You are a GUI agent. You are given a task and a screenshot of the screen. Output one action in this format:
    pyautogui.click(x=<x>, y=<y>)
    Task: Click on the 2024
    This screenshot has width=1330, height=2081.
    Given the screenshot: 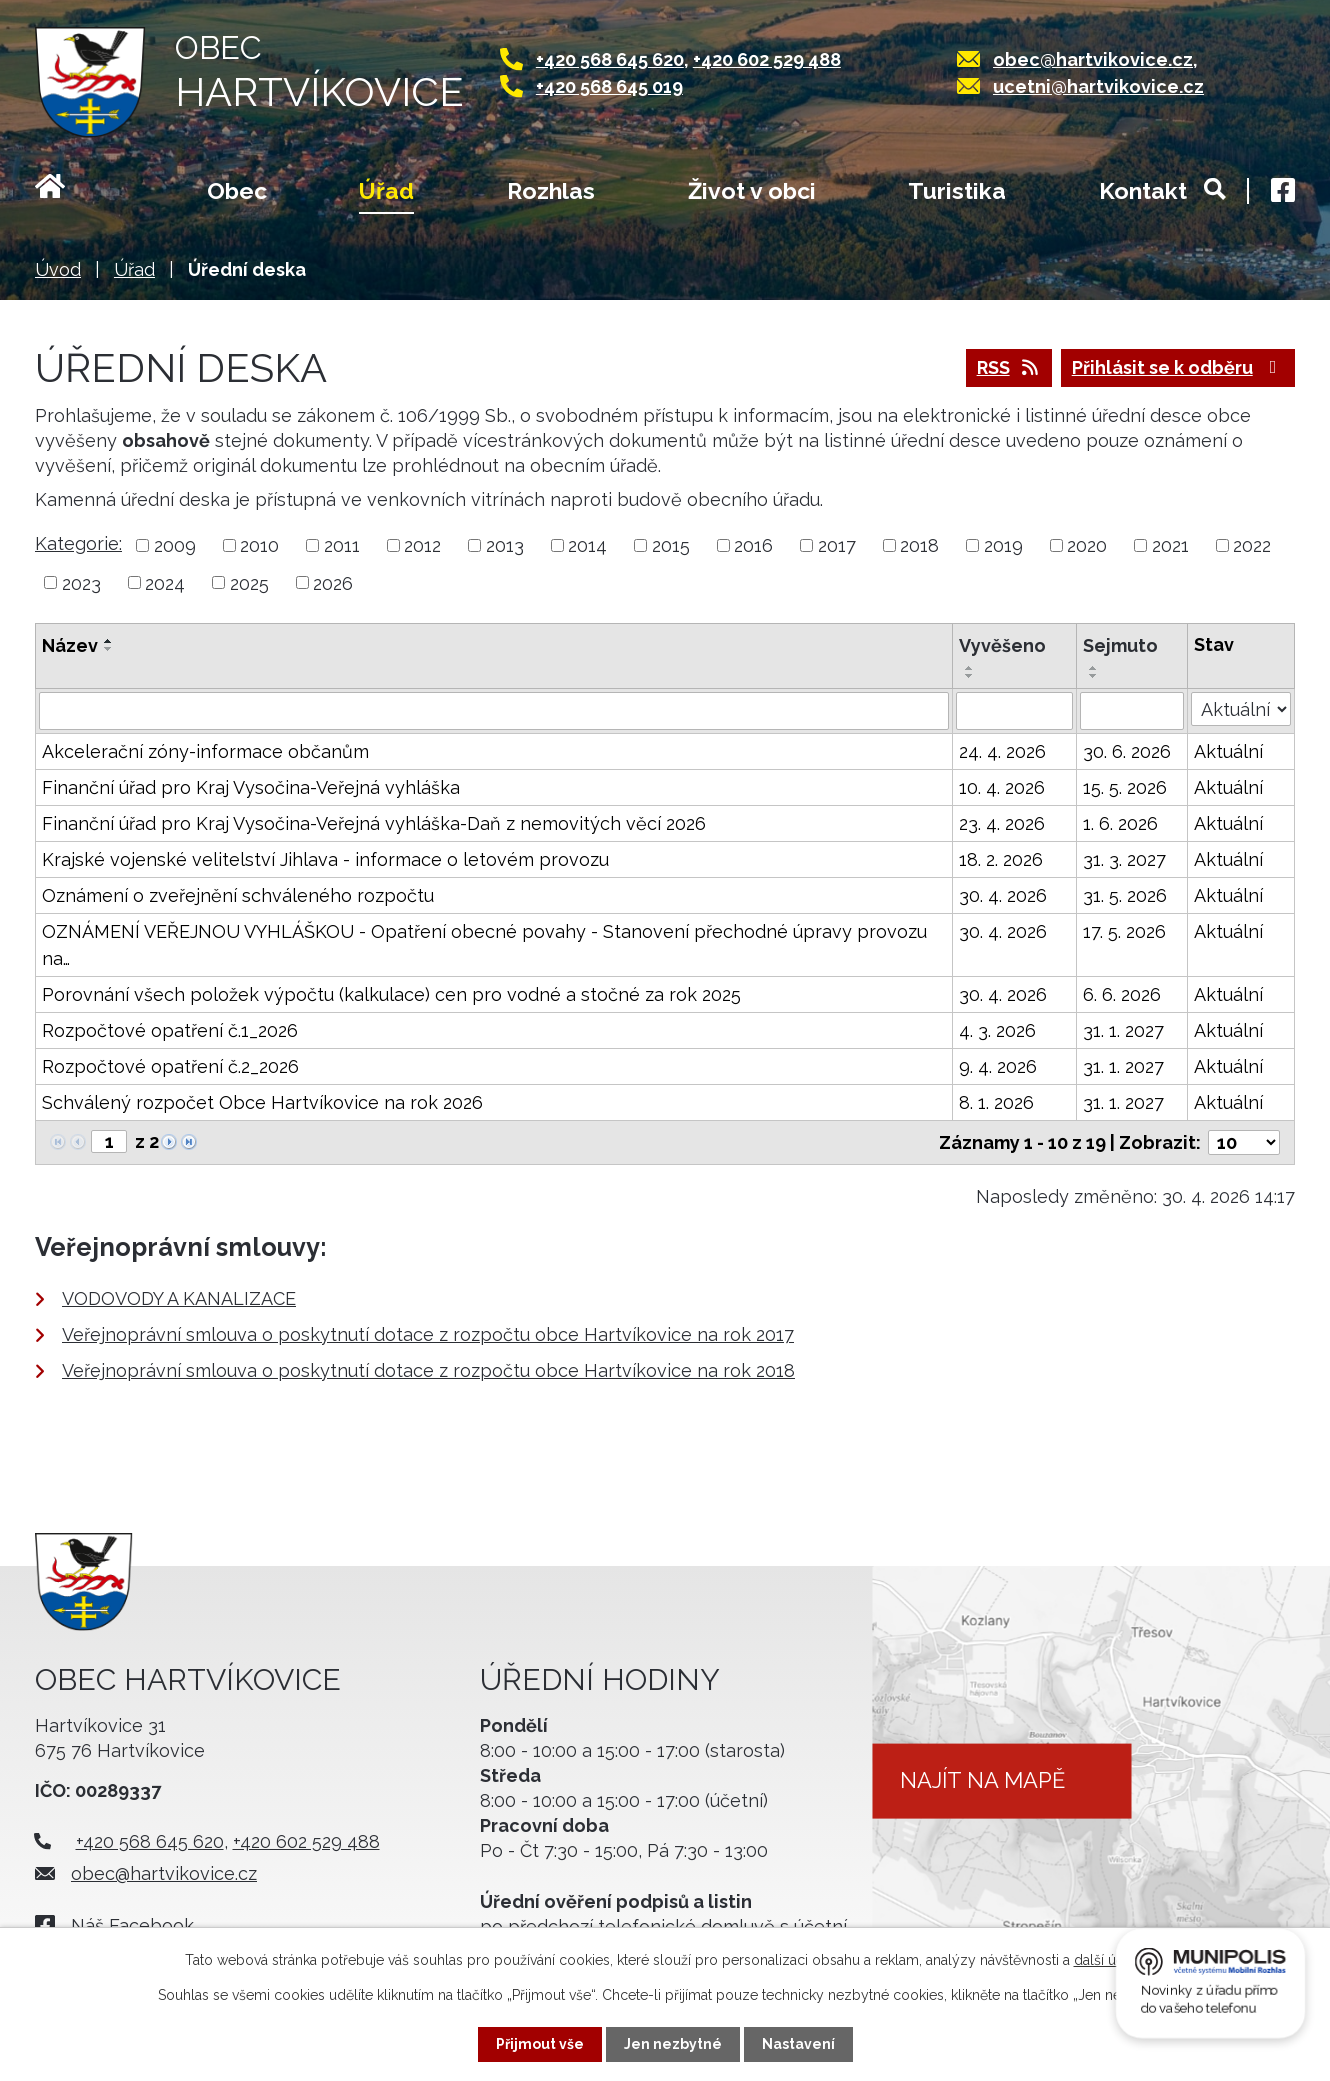 What is the action you would take?
    pyautogui.click(x=165, y=582)
    